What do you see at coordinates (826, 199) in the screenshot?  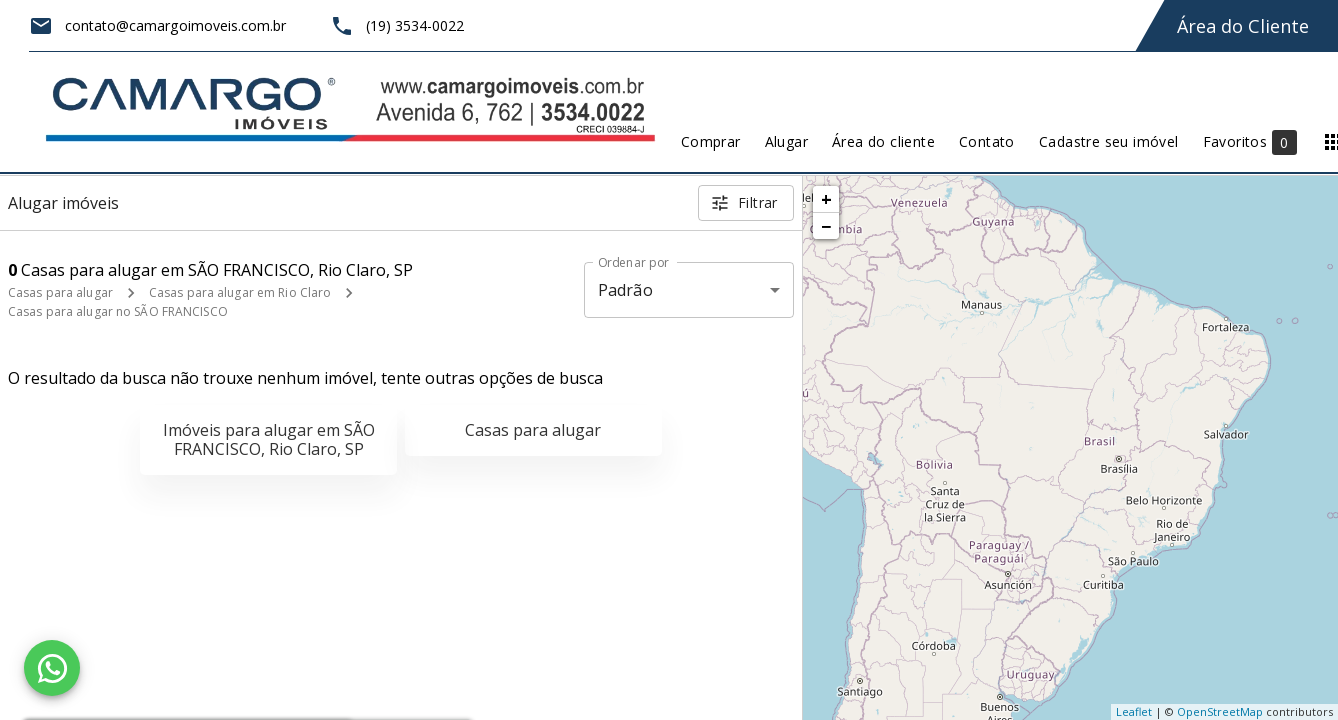 I see `+ [button]` at bounding box center [826, 199].